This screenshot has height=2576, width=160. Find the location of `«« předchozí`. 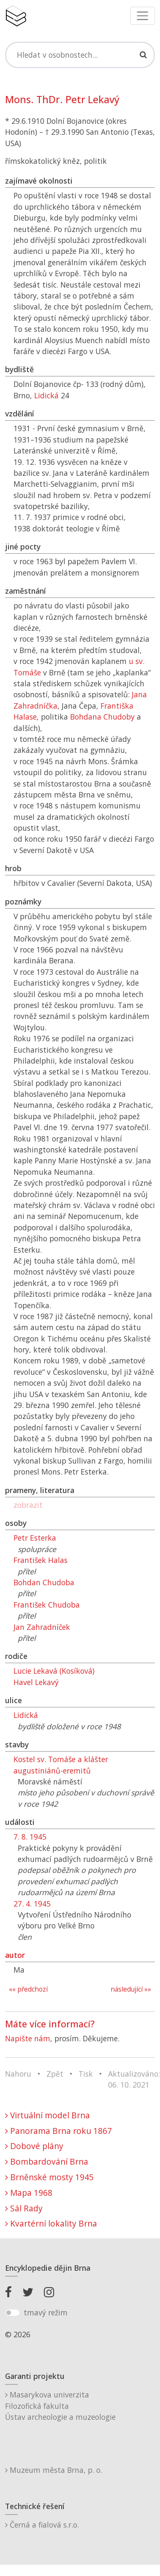

«« předchozí is located at coordinates (28, 1989).